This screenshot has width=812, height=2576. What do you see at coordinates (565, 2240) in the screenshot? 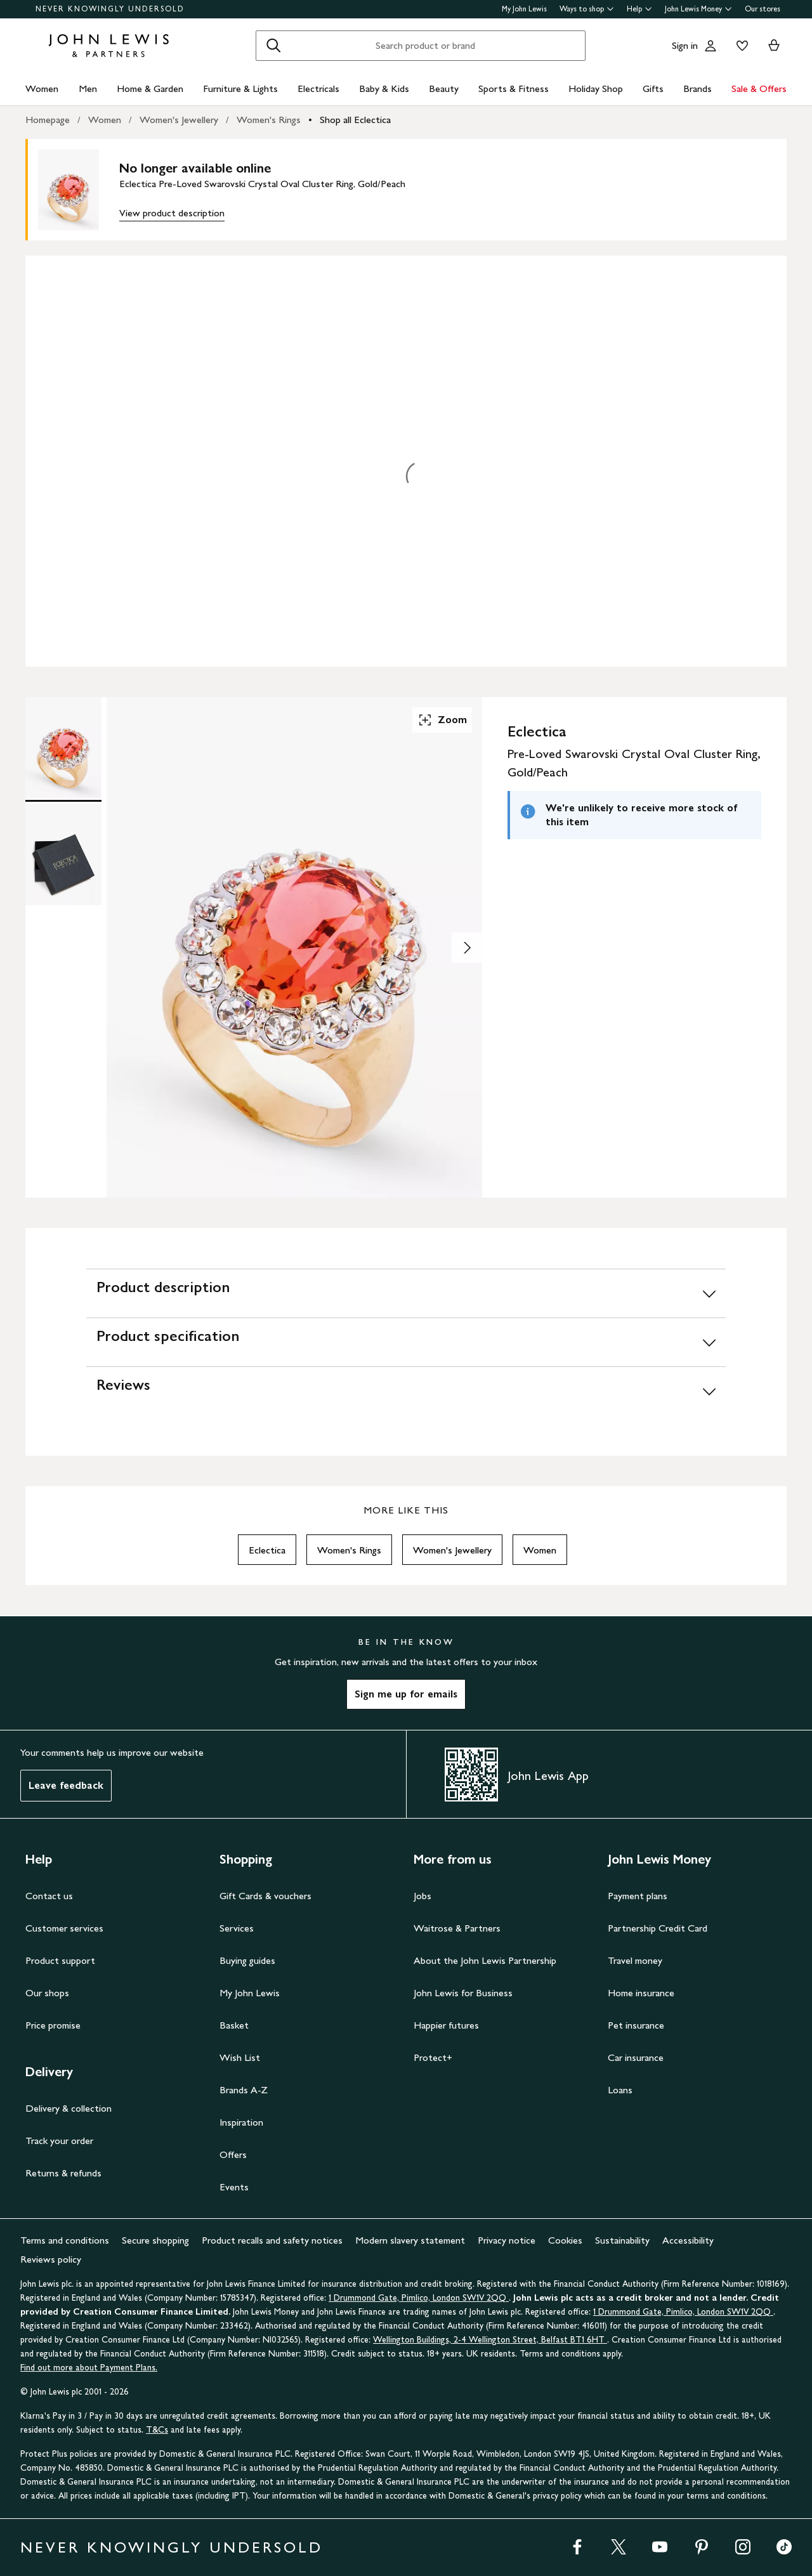
I see `Cookies` at bounding box center [565, 2240].